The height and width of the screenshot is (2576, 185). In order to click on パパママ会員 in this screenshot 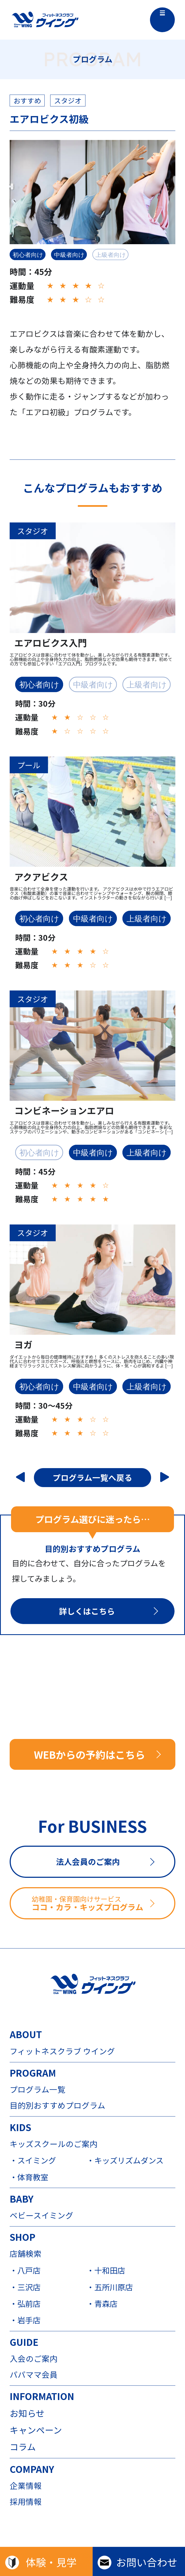, I will do `click(34, 2375)`.